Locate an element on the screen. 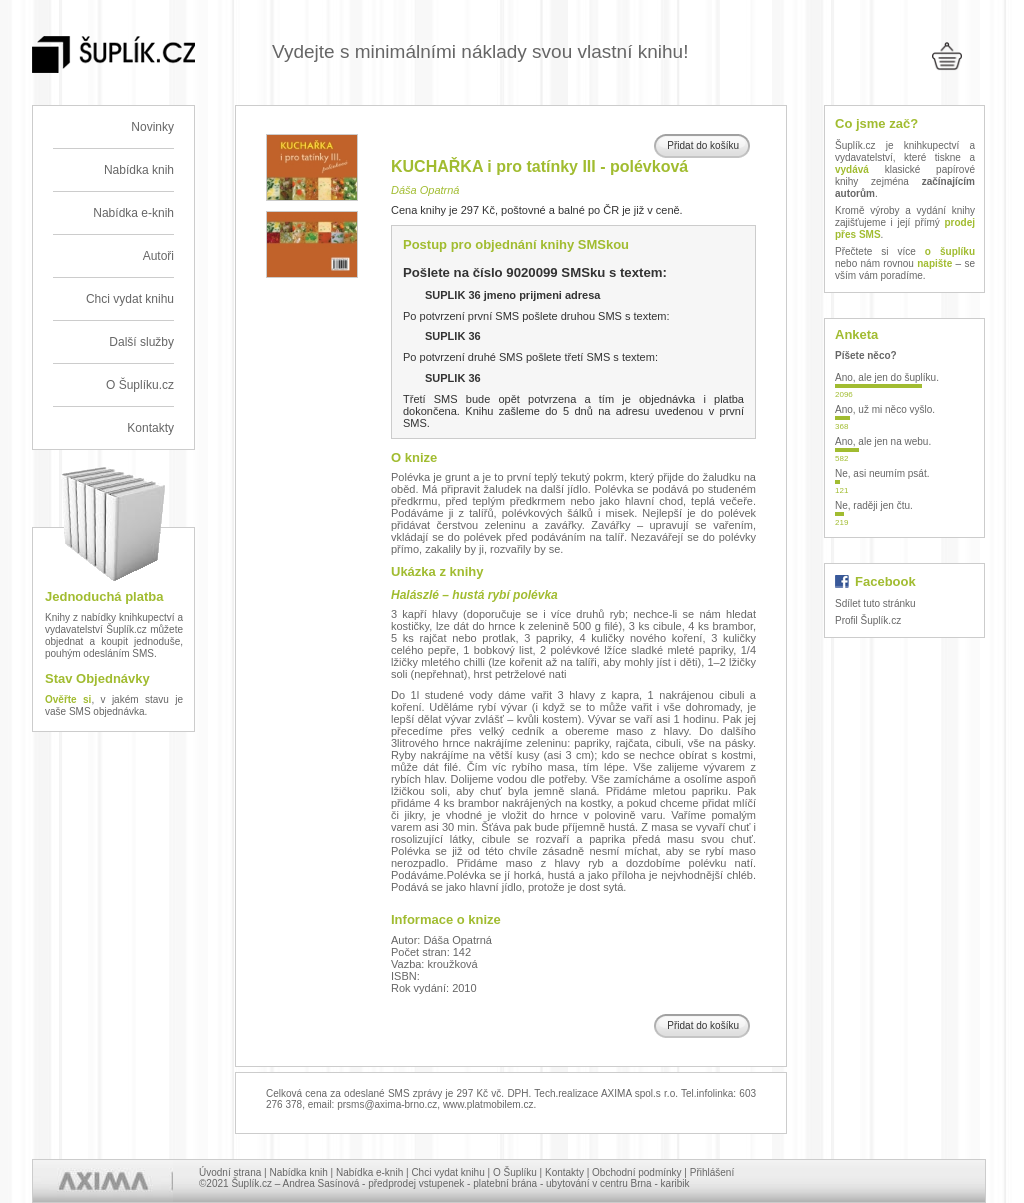  vydává is located at coordinates (852, 169).